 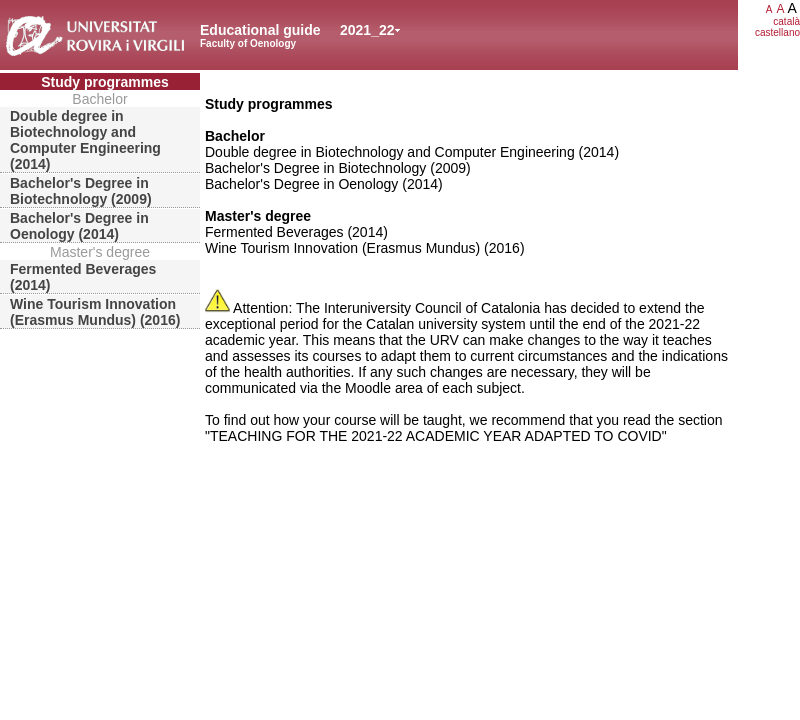 I want to click on Bachelor's Degree in Biotechnology (2009), so click(x=81, y=191).